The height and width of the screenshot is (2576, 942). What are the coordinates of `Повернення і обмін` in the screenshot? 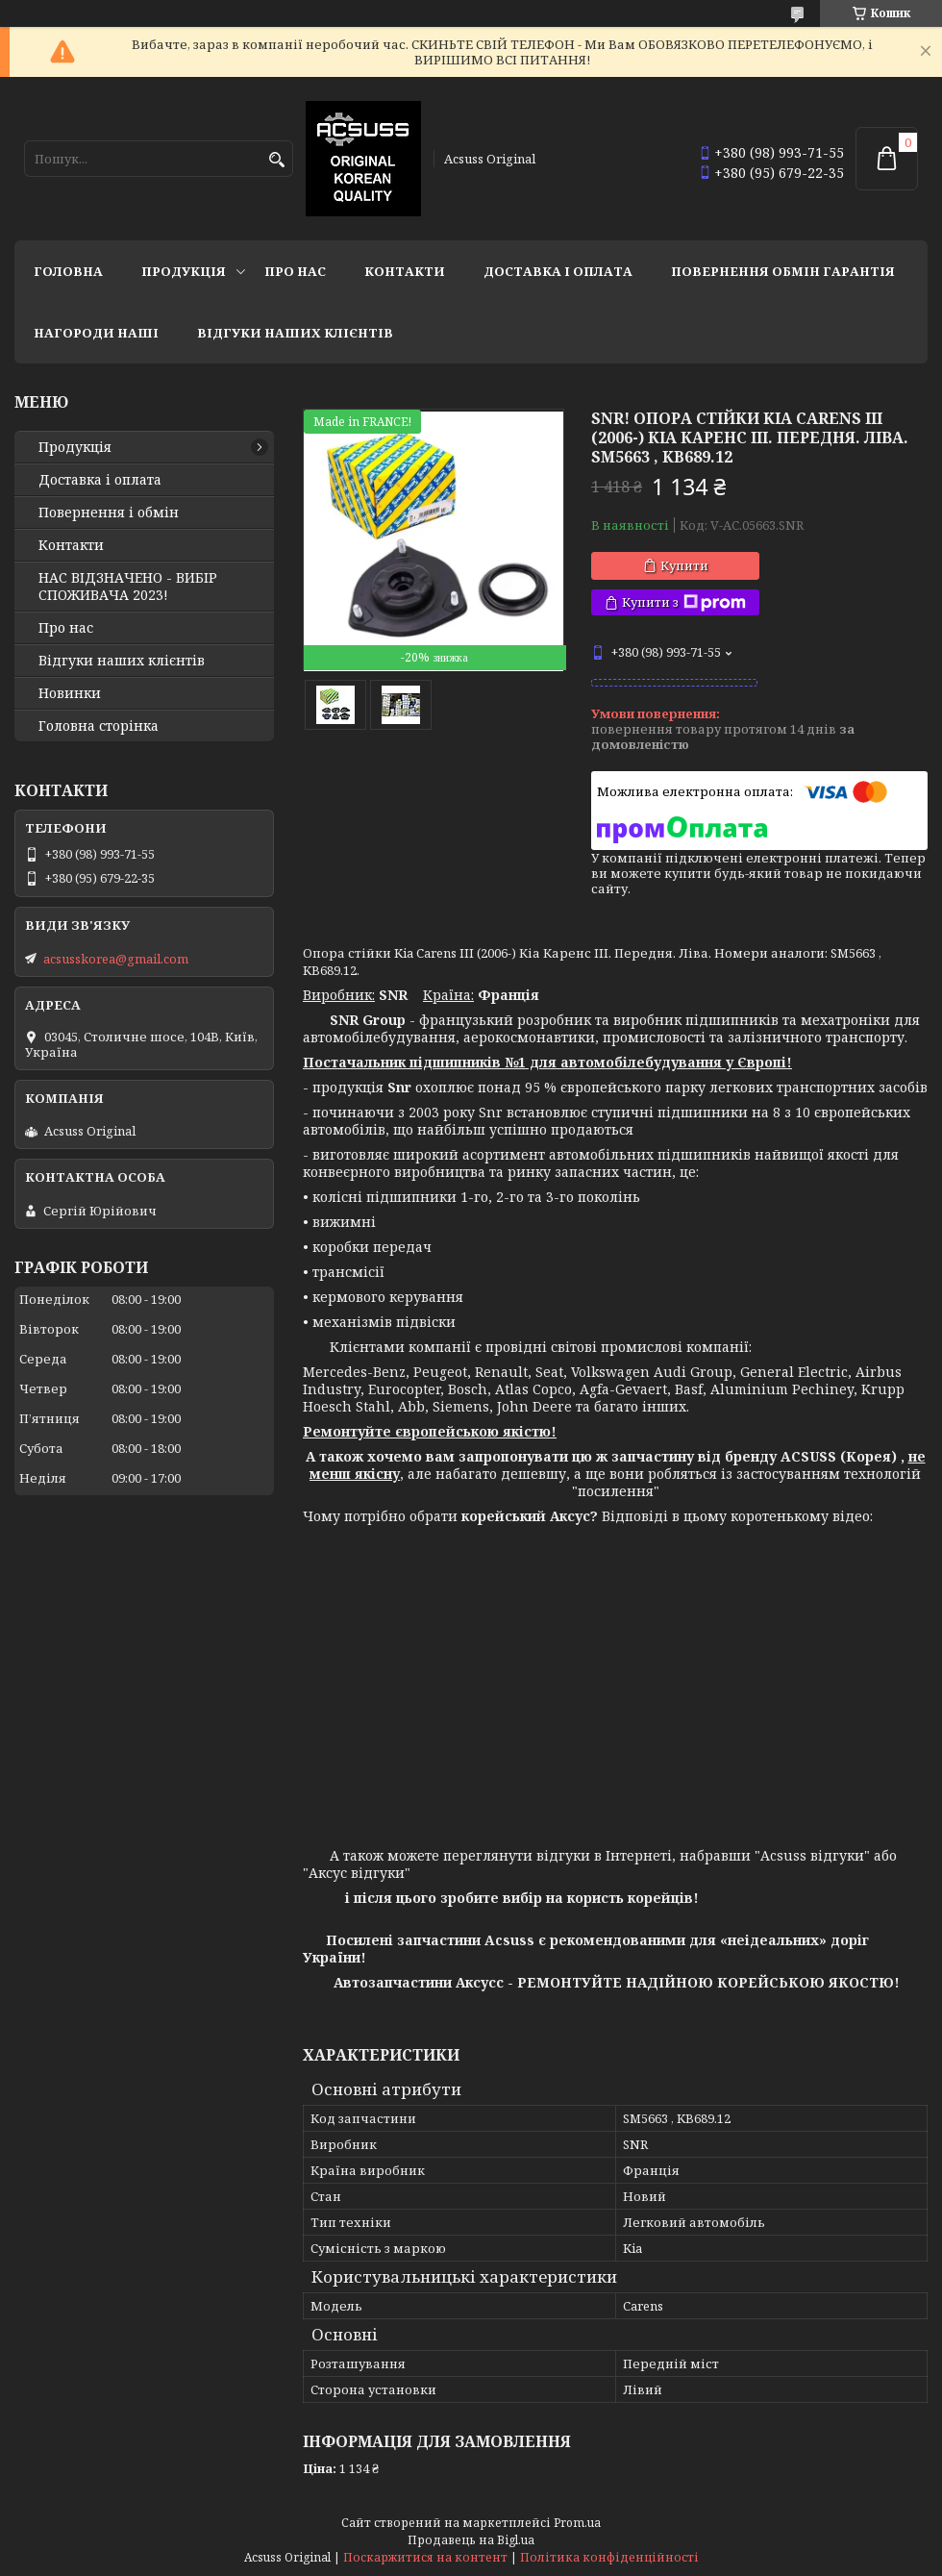 It's located at (108, 512).